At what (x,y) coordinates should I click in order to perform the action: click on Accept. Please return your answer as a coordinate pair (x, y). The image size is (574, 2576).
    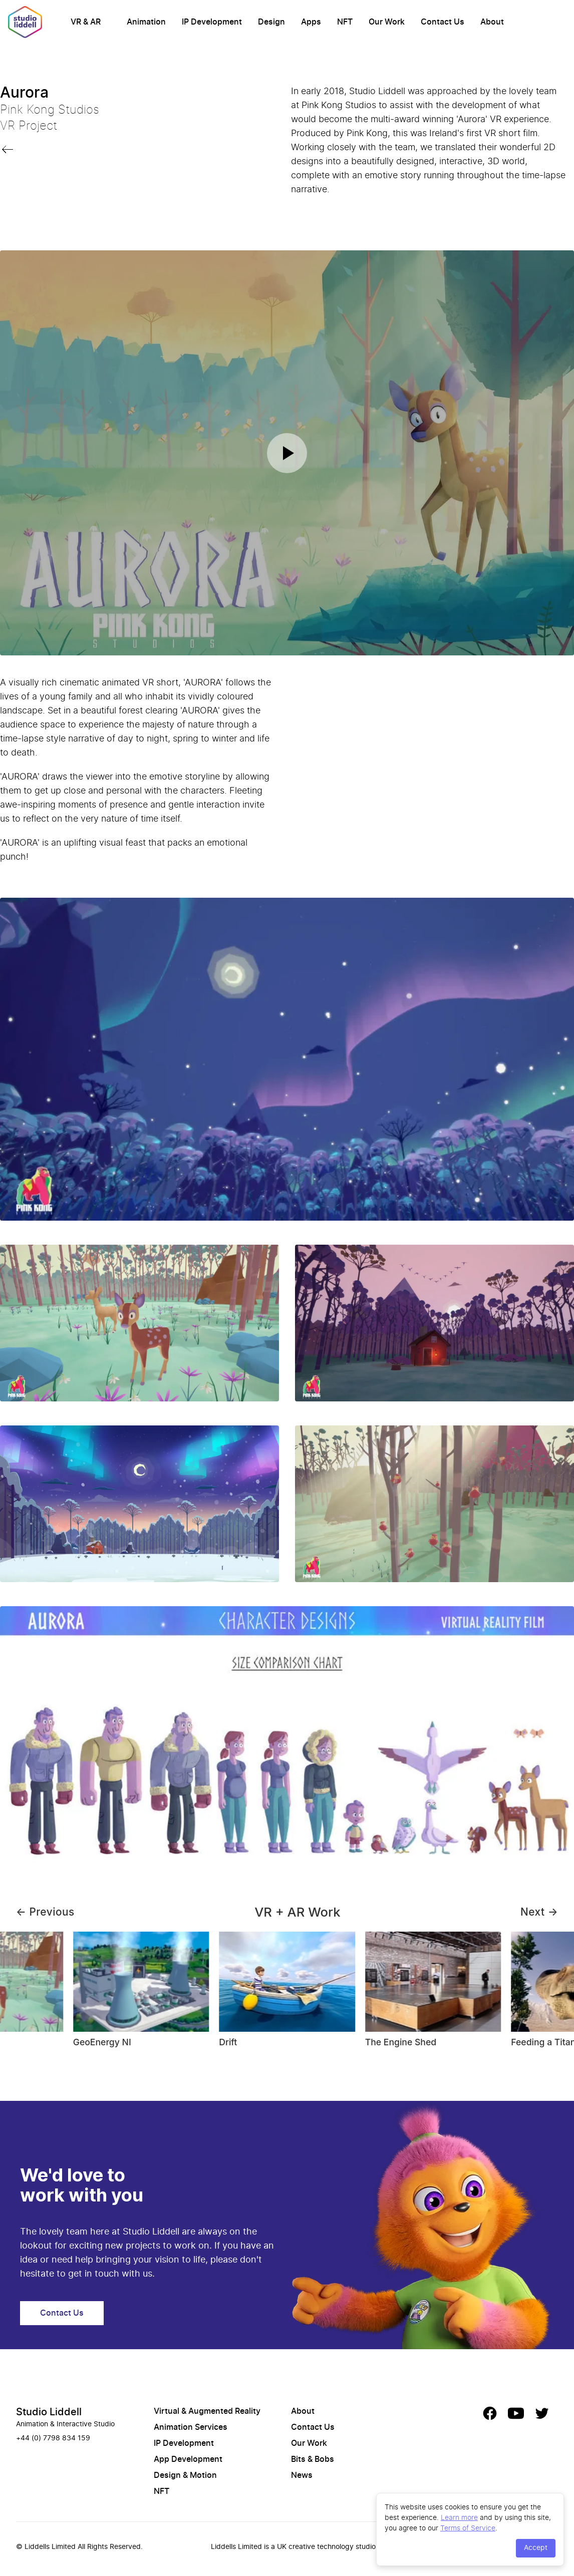
    Looking at the image, I should click on (535, 2547).